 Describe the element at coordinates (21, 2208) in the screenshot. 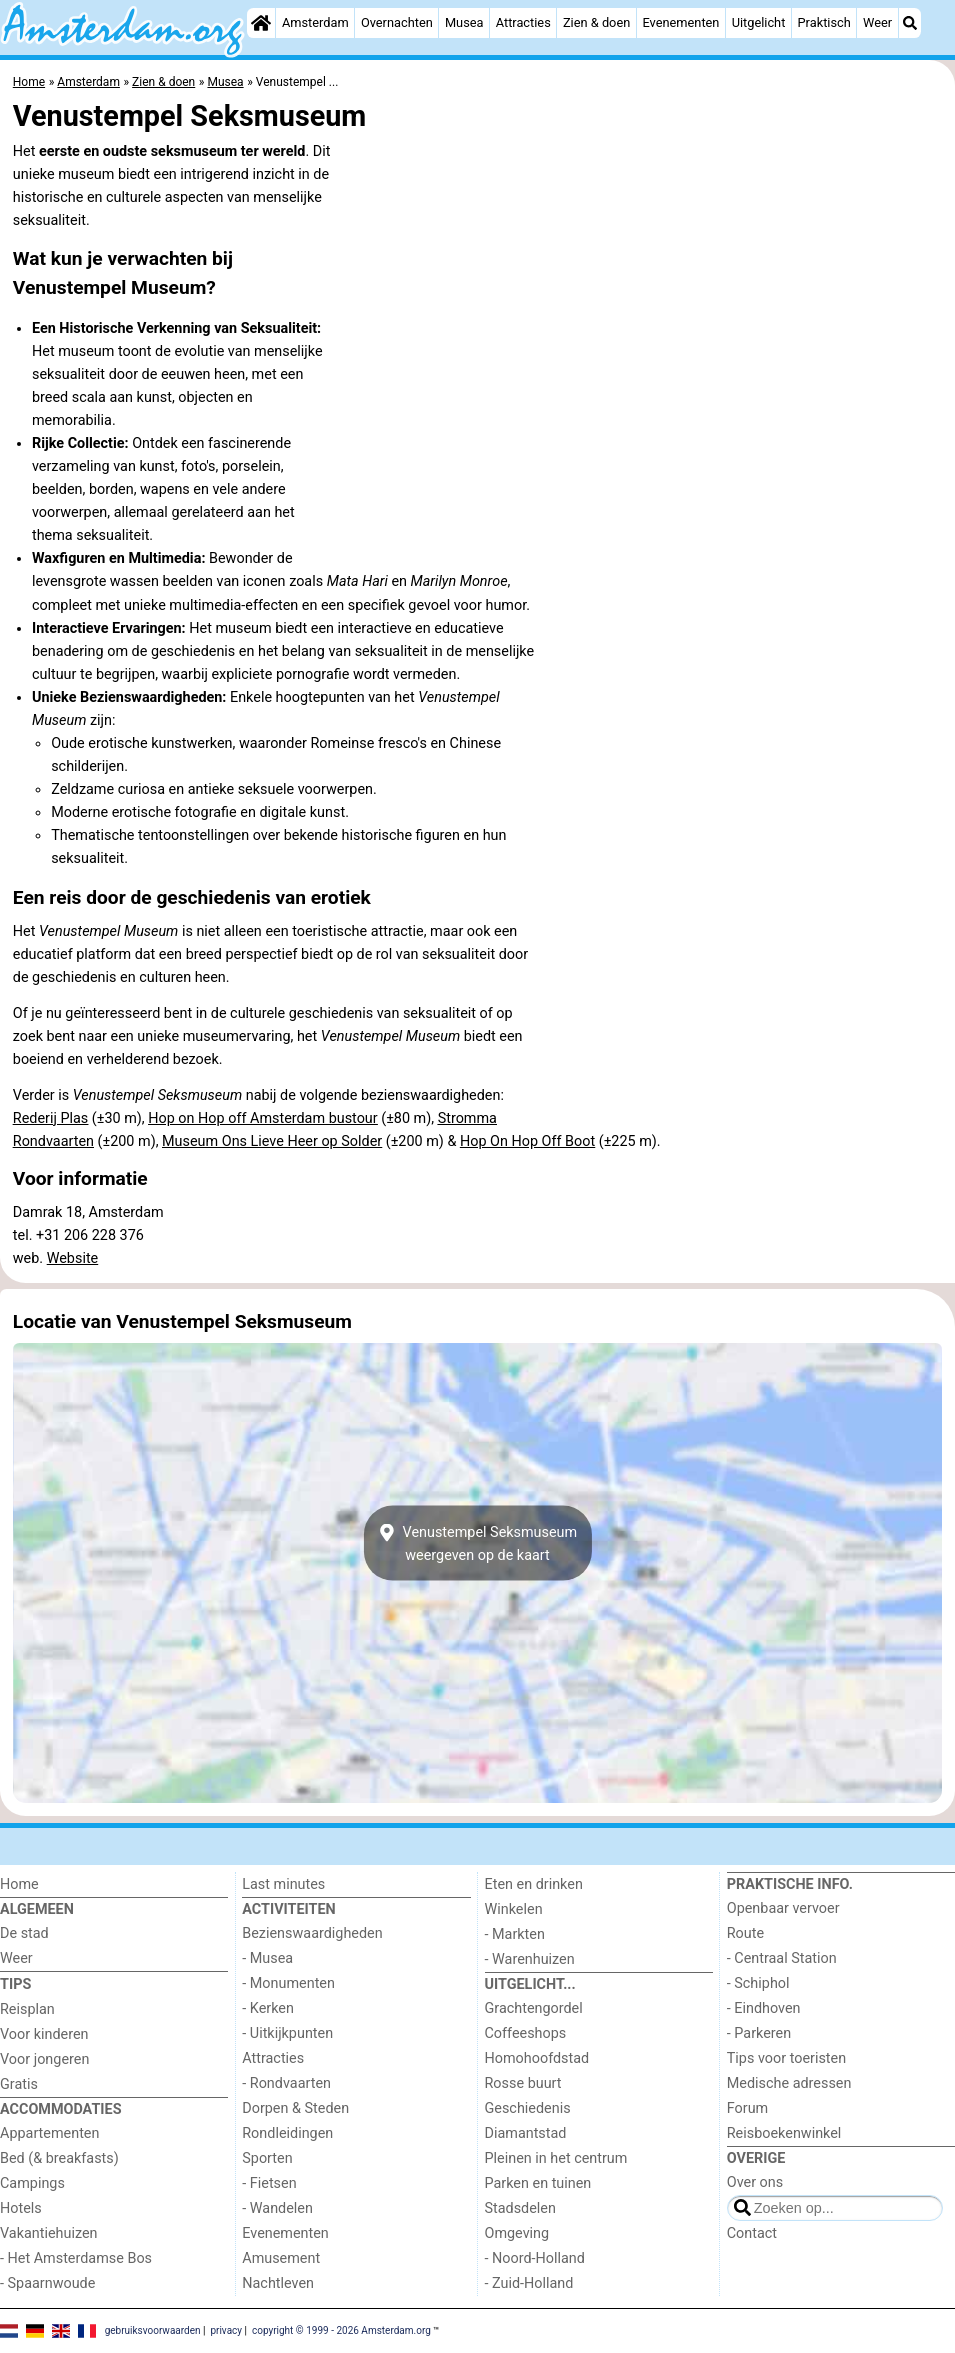

I see `Hotels` at that location.